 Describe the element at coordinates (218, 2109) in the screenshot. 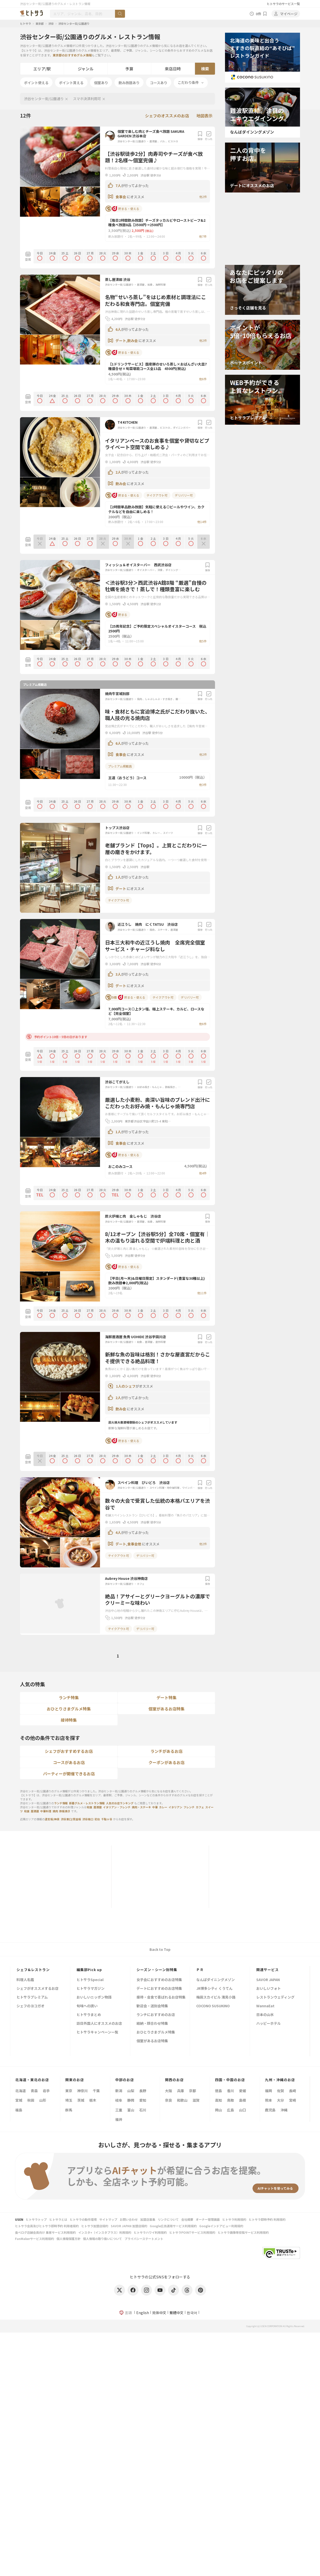

I see `岡山` at that location.